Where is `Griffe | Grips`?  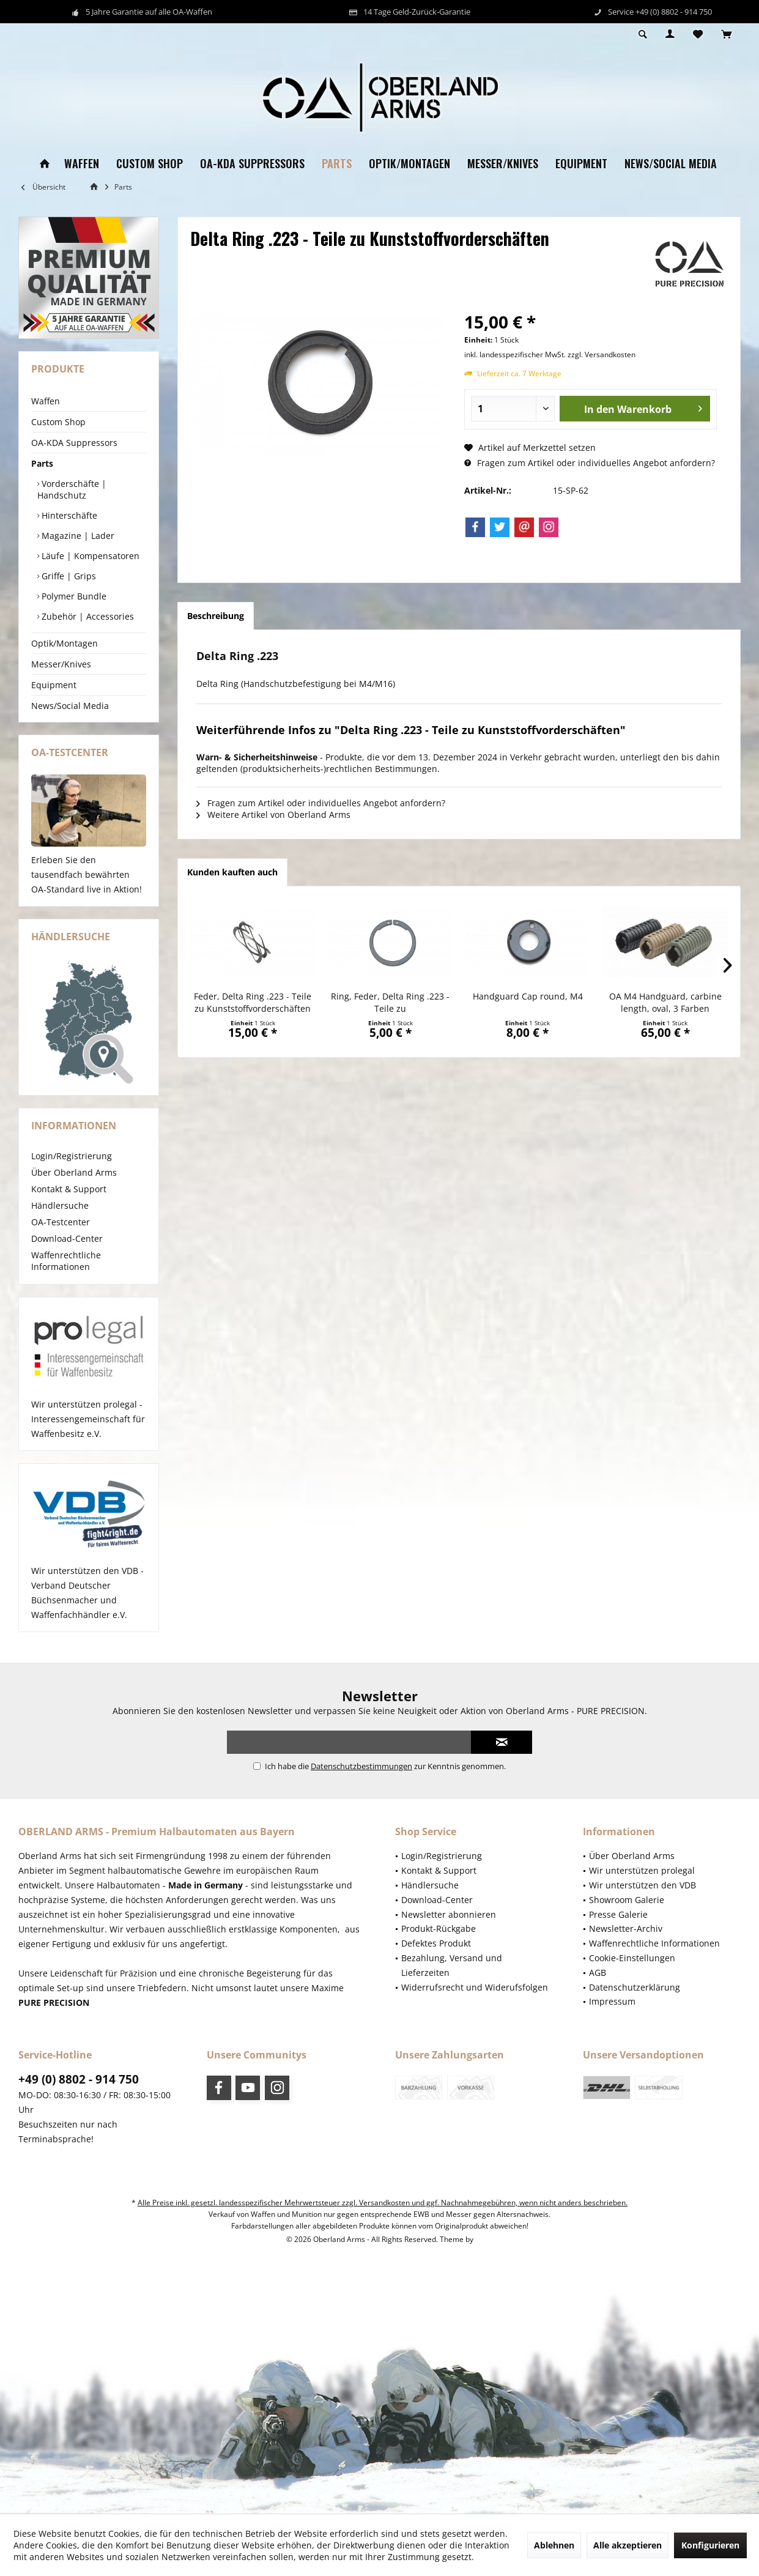 Griffe | Grips is located at coordinates (67, 576).